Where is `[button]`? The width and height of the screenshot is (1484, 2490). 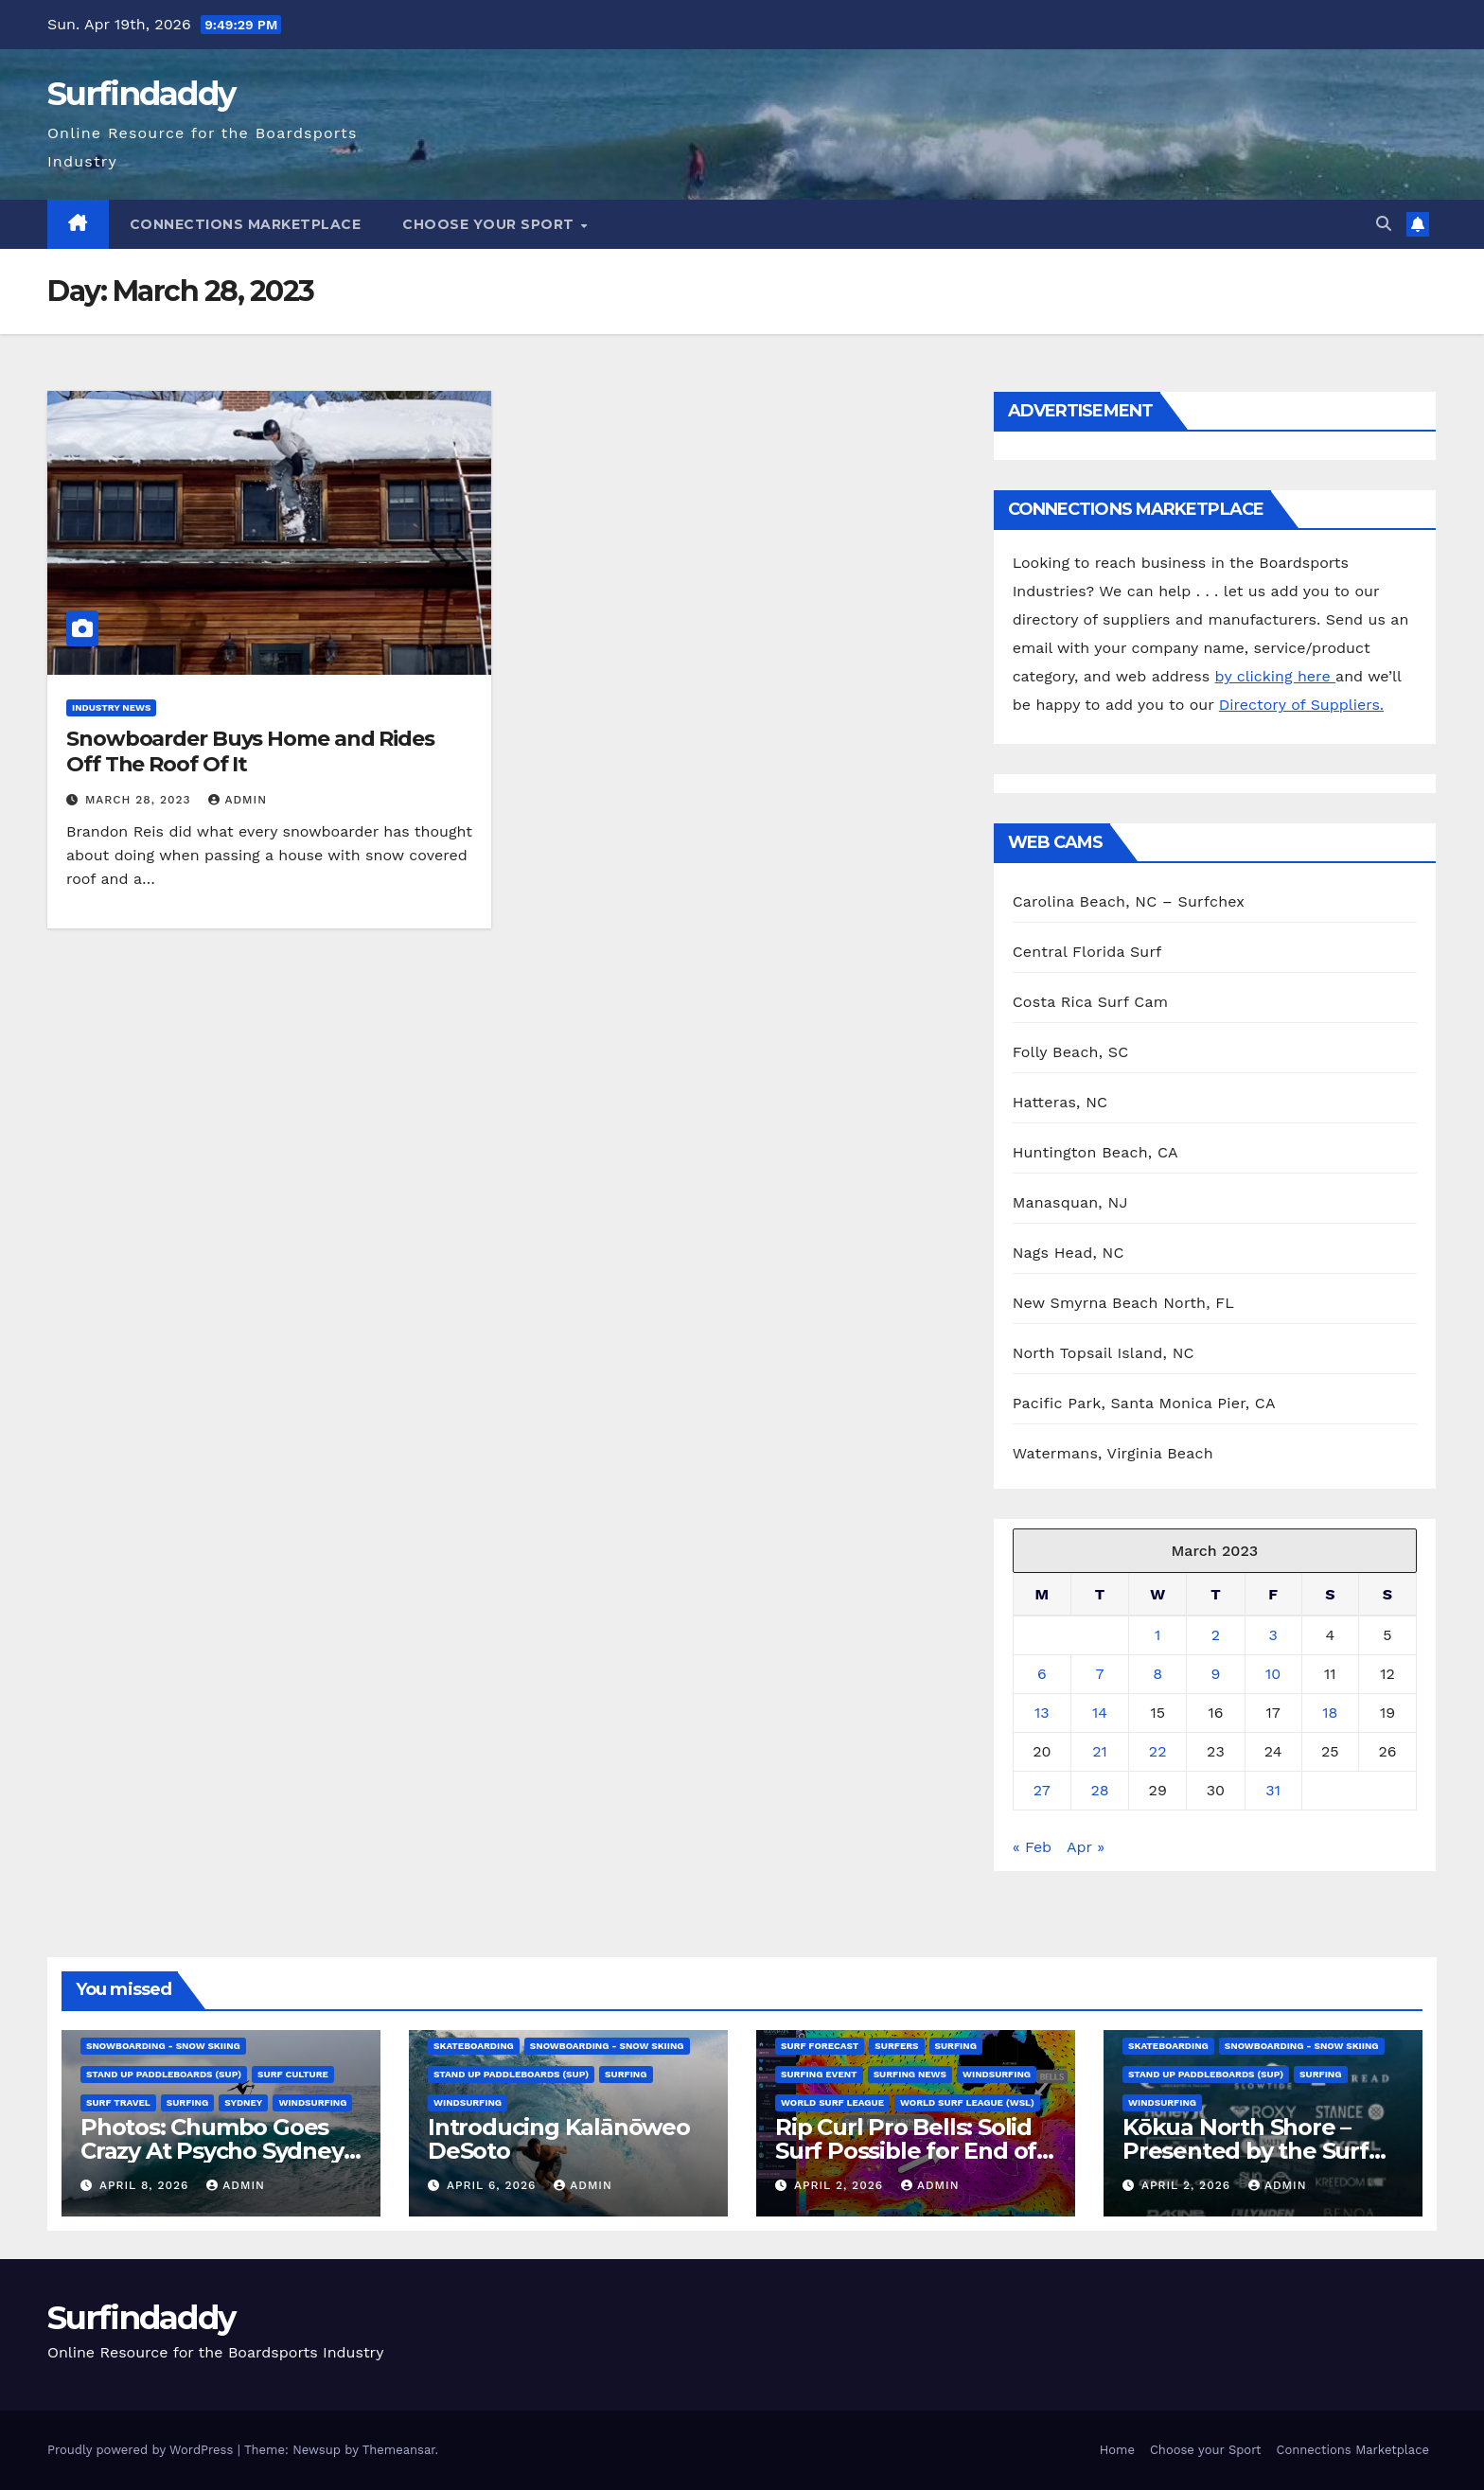 [button] is located at coordinates (1383, 224).